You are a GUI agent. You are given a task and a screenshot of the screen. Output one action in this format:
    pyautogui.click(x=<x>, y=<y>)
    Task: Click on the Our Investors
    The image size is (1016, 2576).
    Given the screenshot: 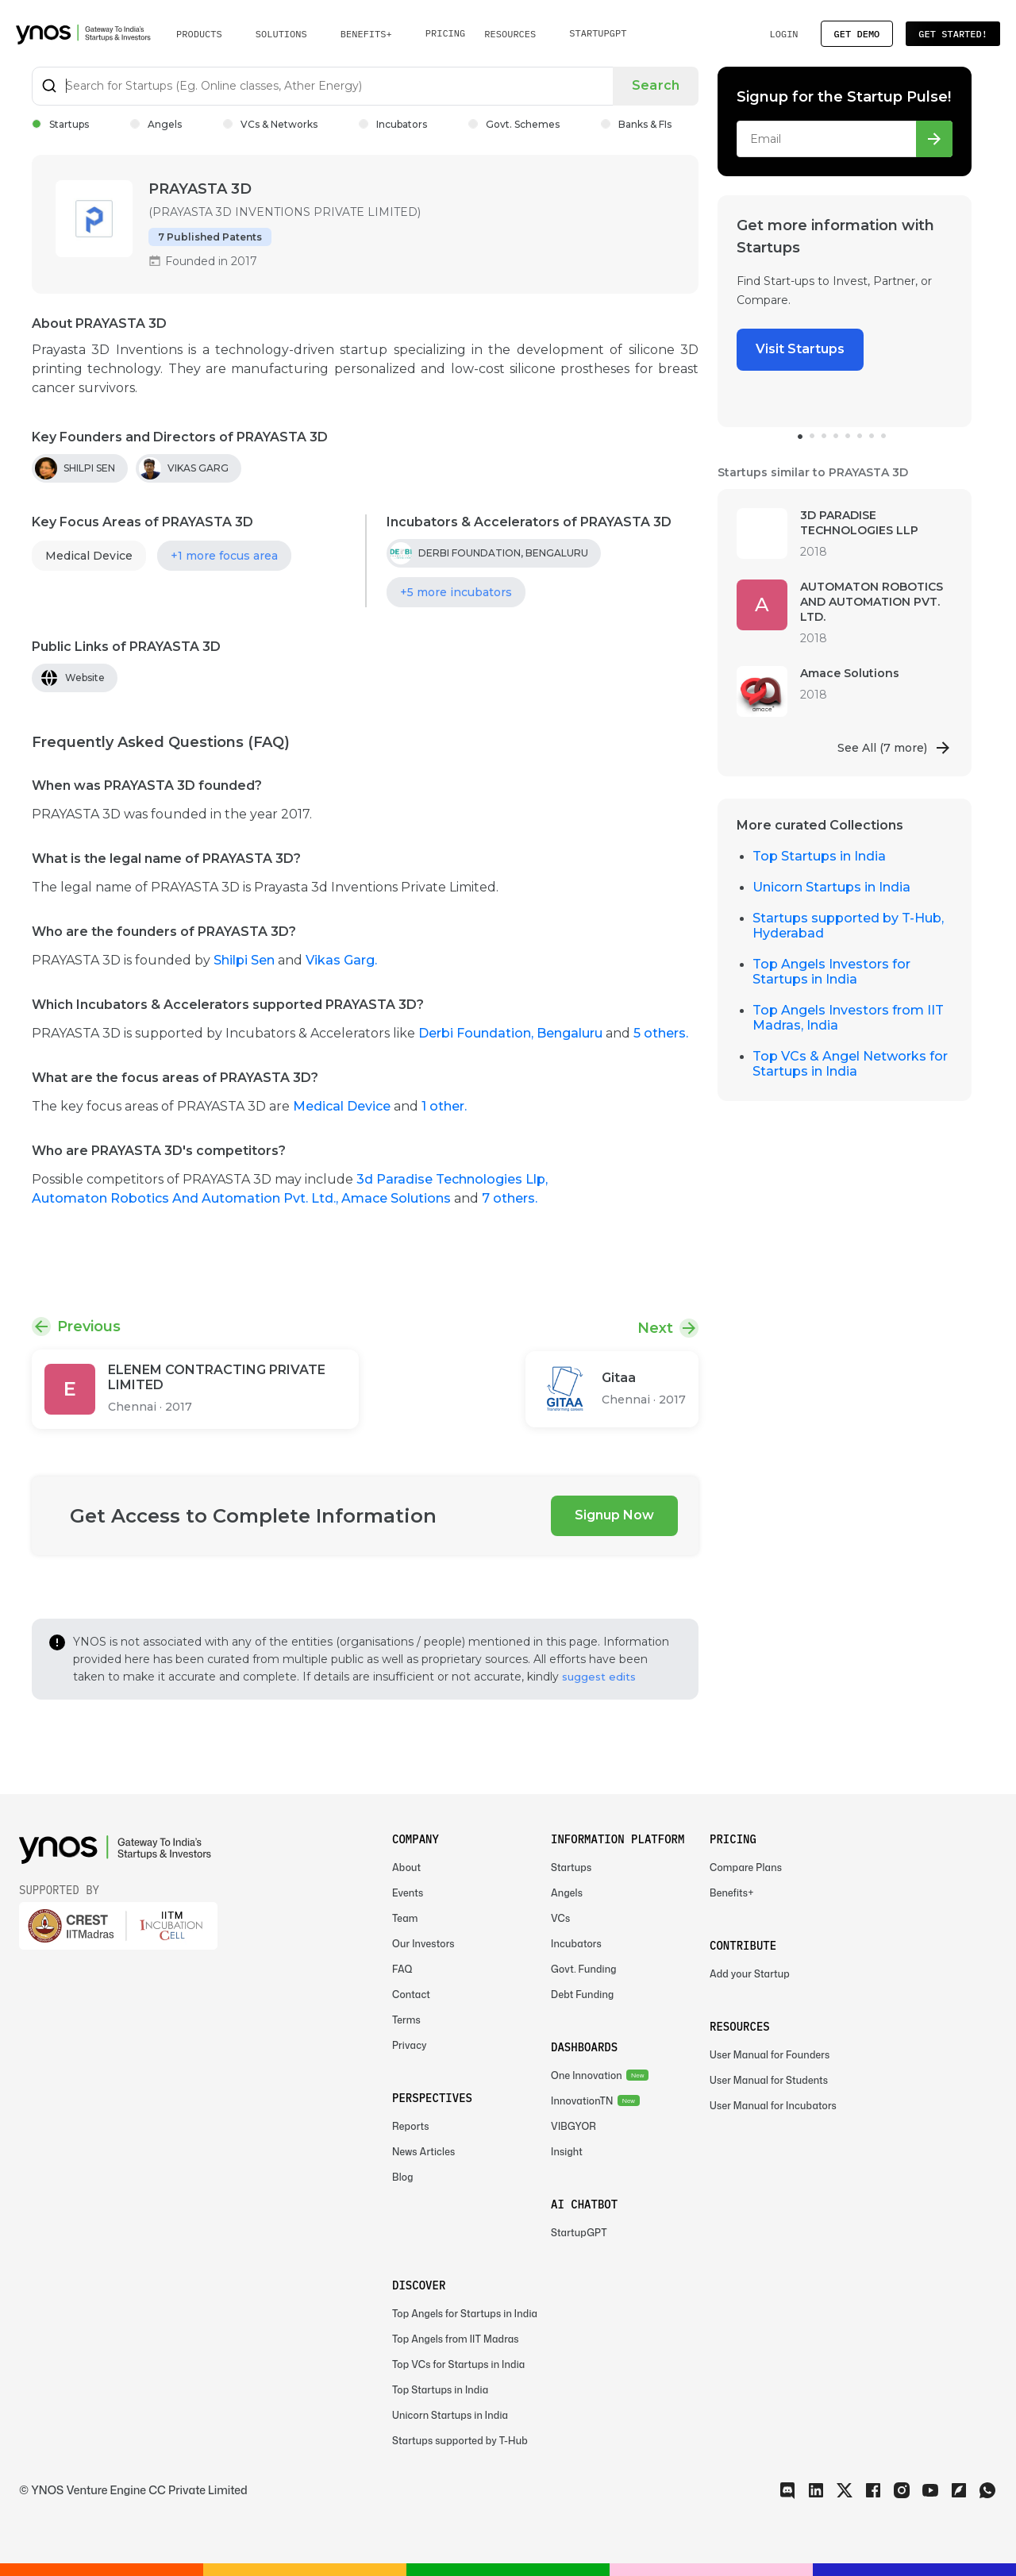 What is the action you would take?
    pyautogui.click(x=423, y=1943)
    